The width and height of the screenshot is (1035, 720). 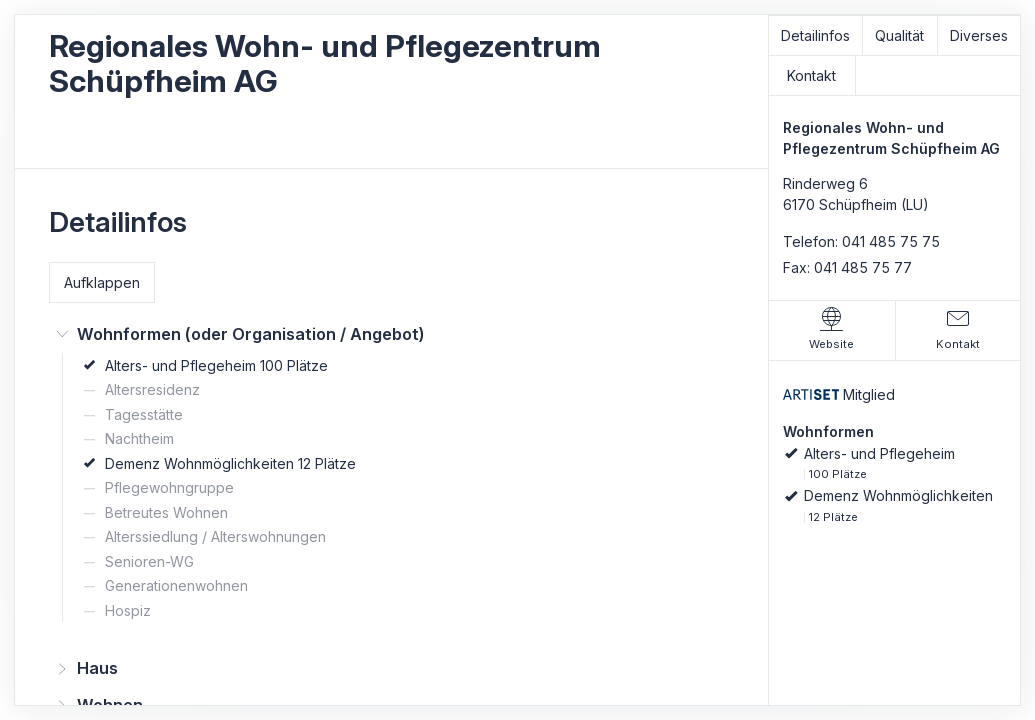 What do you see at coordinates (815, 35) in the screenshot?
I see `Detailinfos` at bounding box center [815, 35].